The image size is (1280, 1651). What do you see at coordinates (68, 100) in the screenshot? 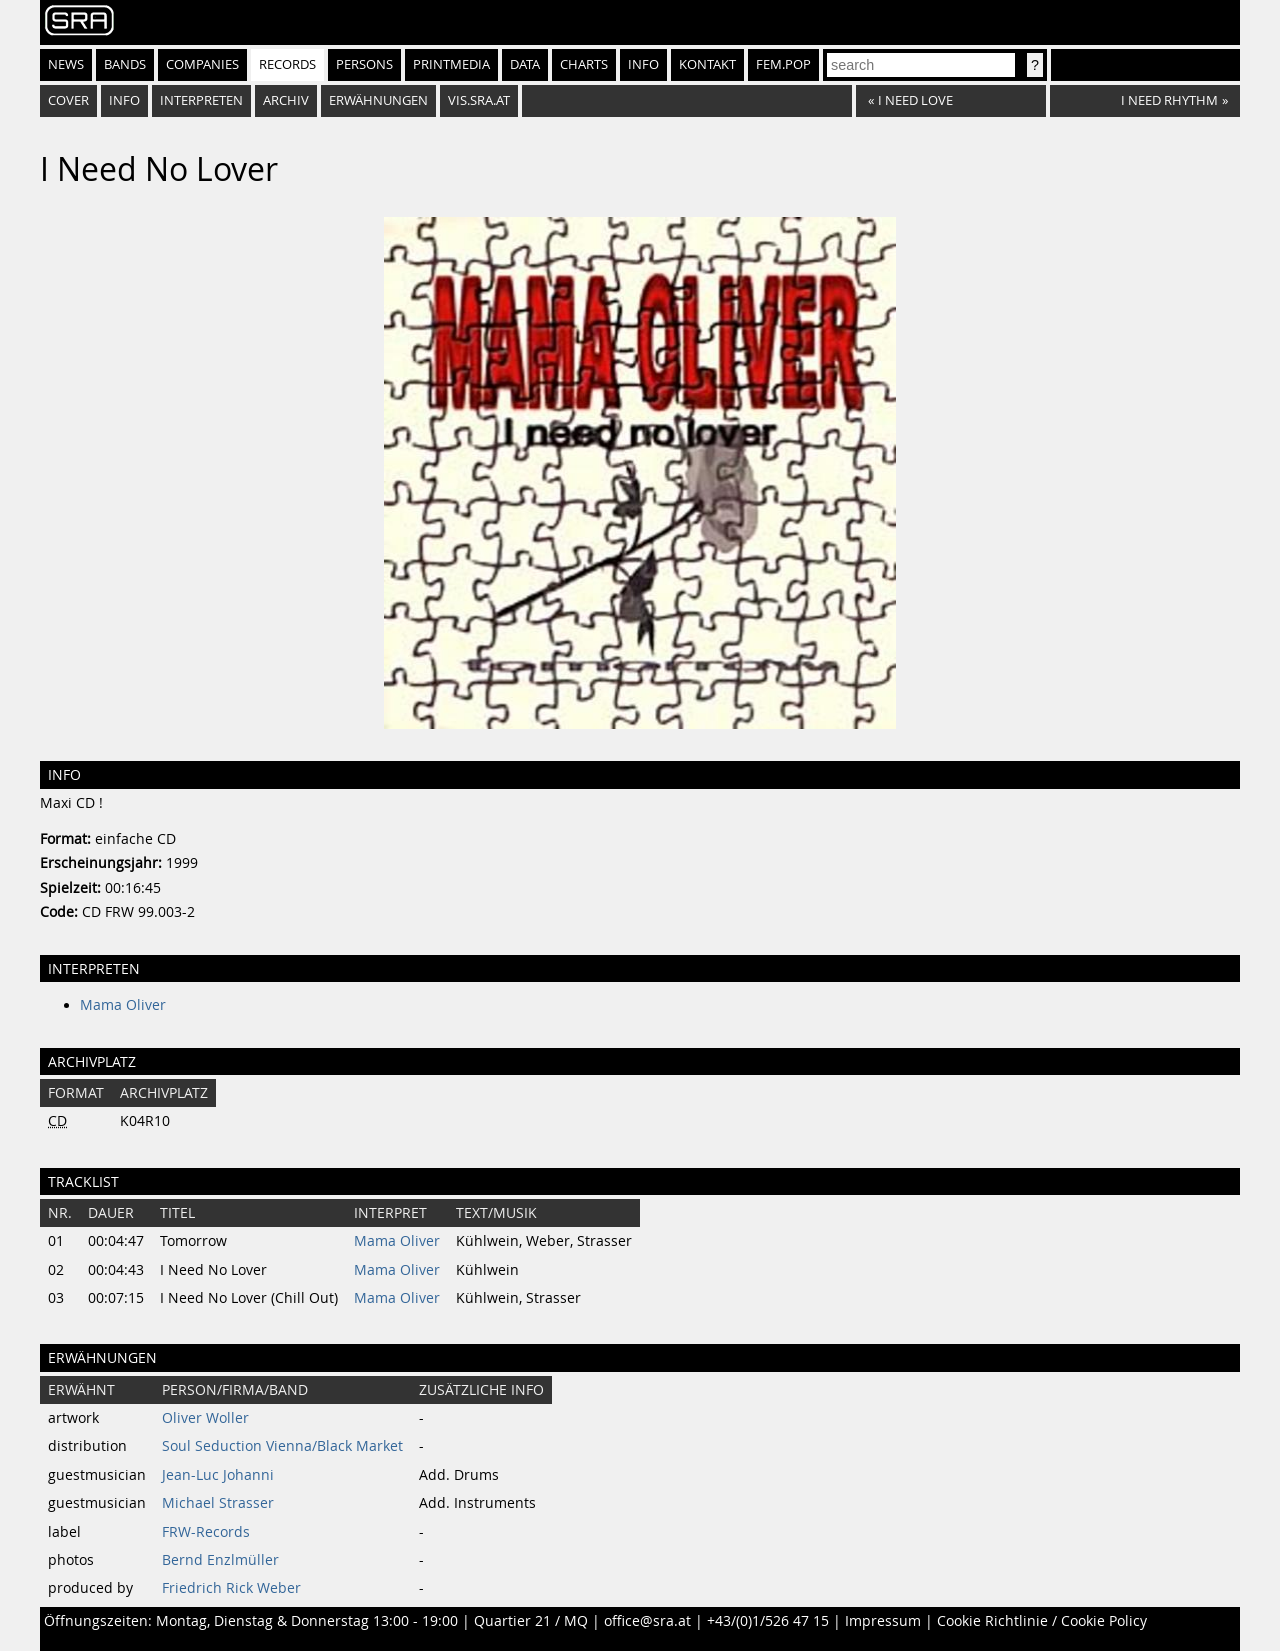
I see `Cover` at bounding box center [68, 100].